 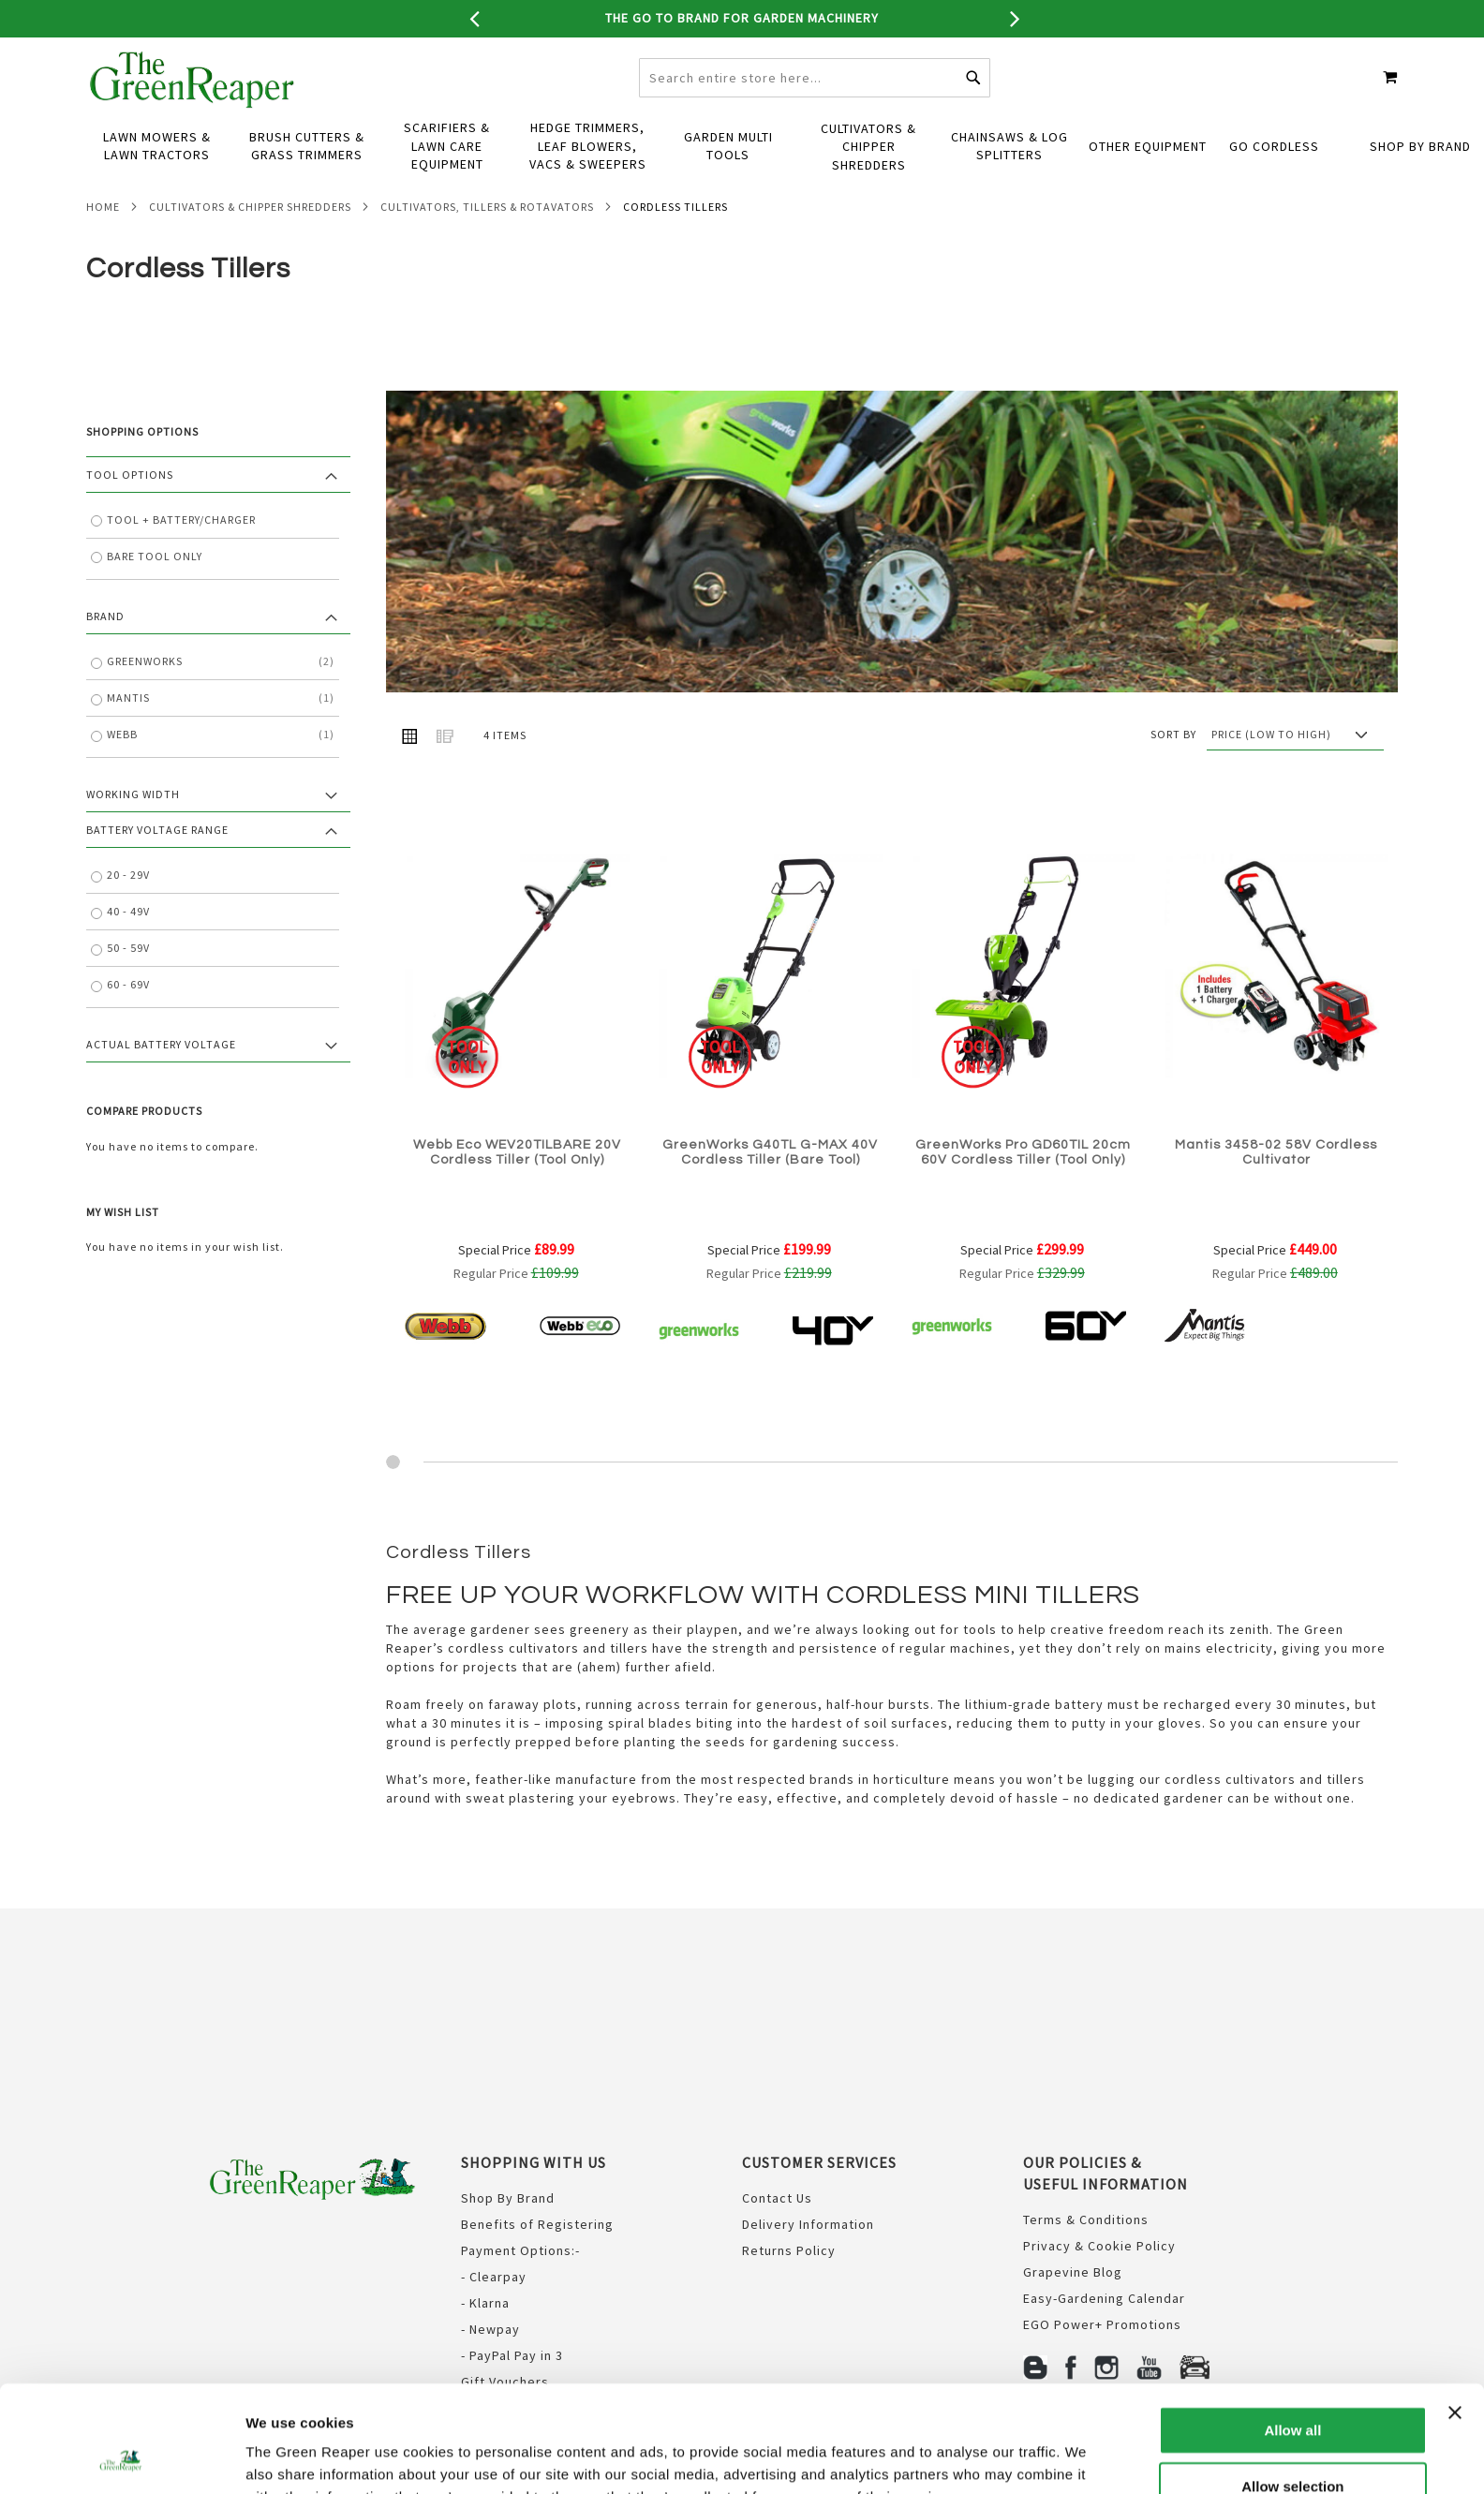 What do you see at coordinates (808, 2226) in the screenshot?
I see `Delivery Information` at bounding box center [808, 2226].